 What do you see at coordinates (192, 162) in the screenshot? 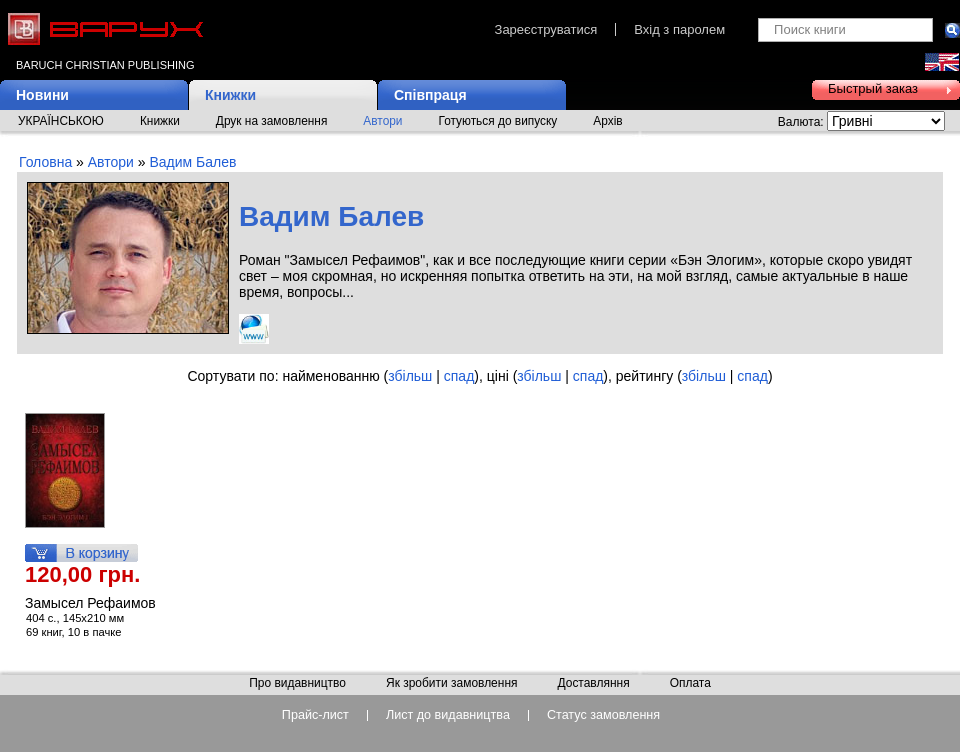
I see `Вадим Балев` at bounding box center [192, 162].